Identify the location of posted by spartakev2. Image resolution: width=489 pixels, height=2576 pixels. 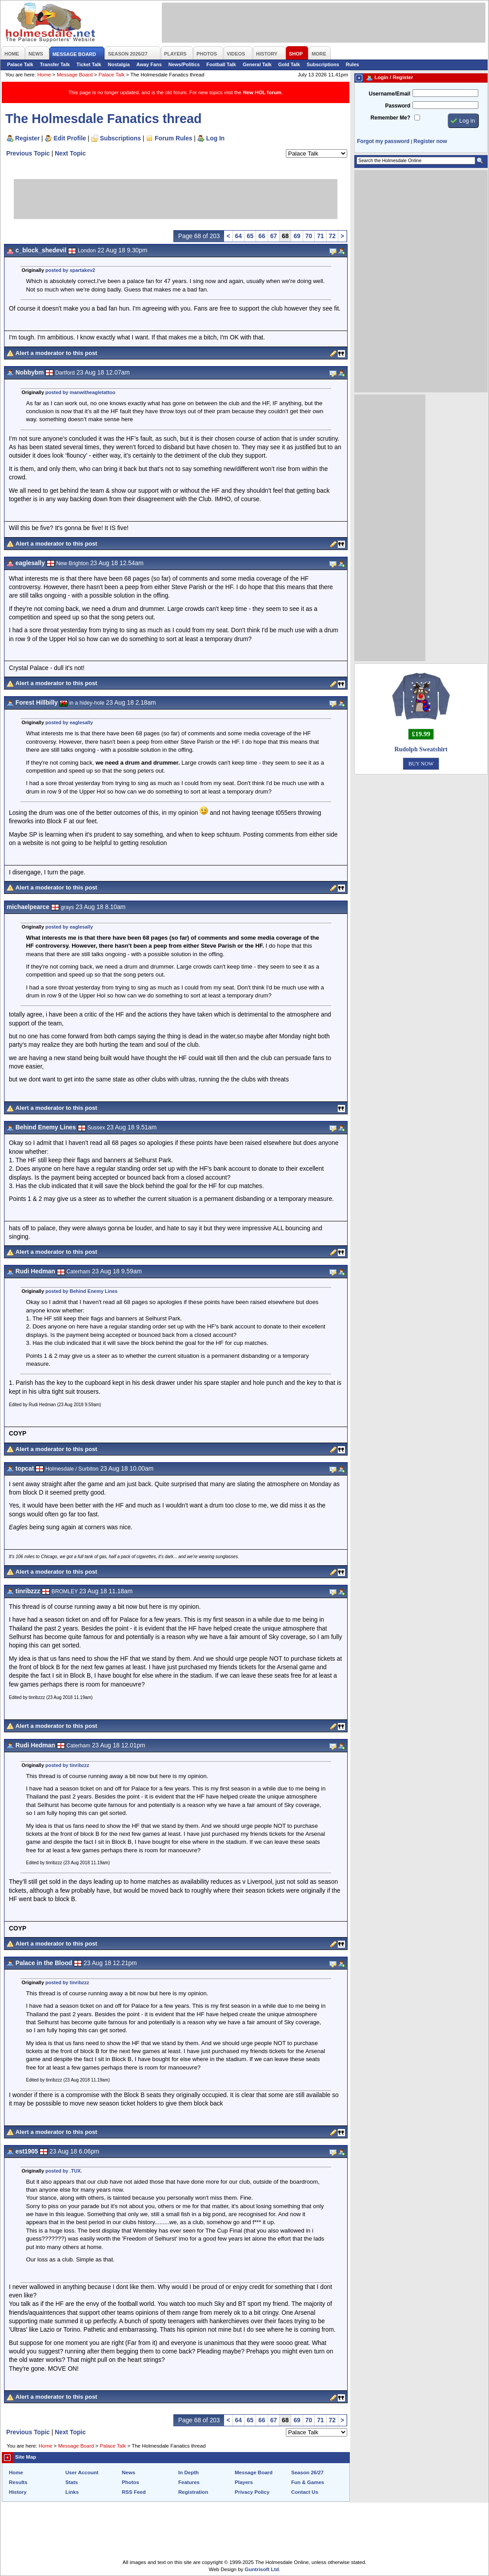
(70, 270).